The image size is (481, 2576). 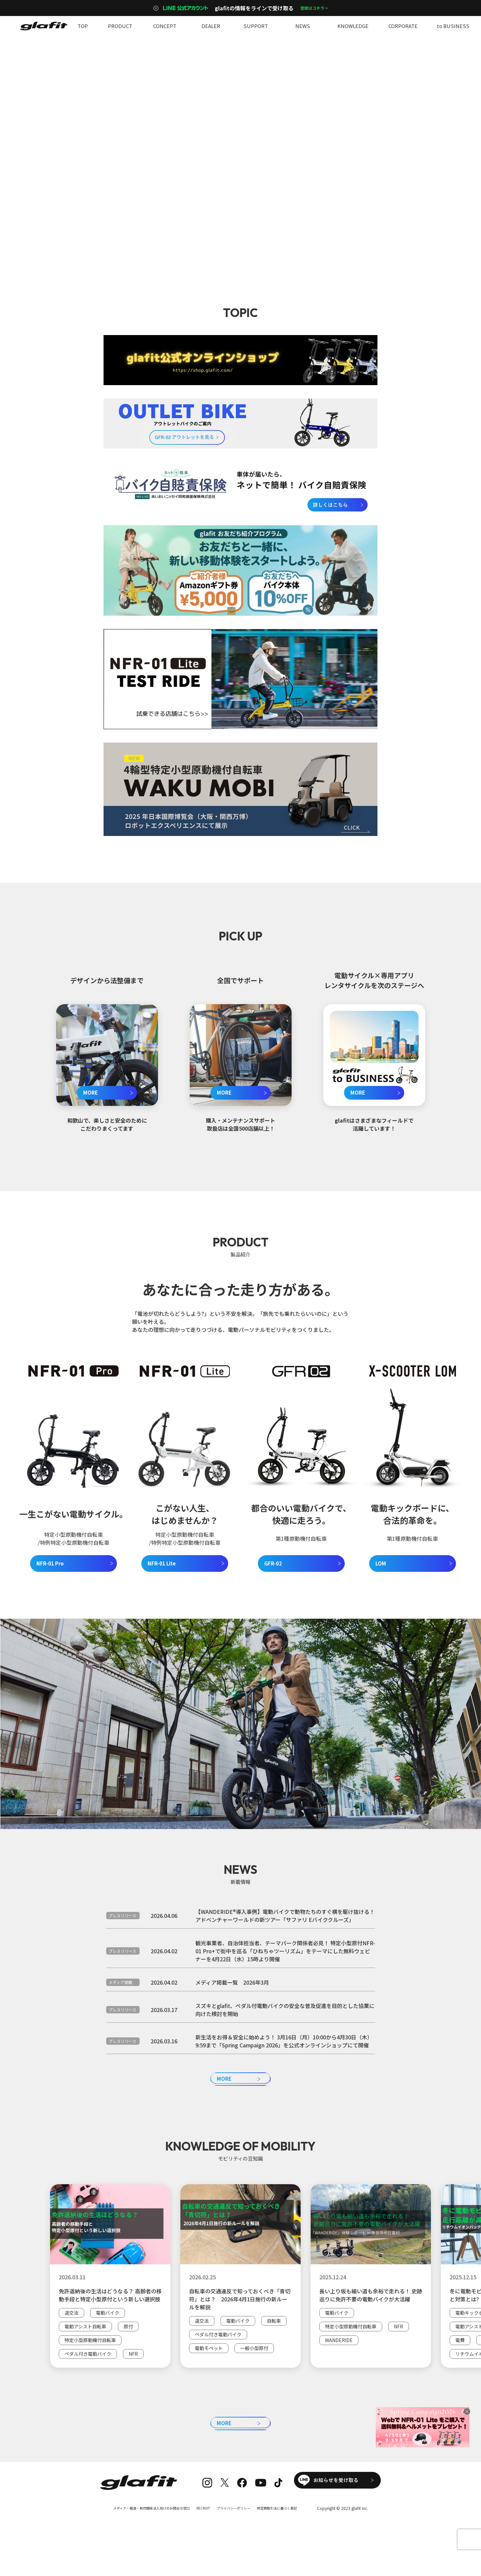 What do you see at coordinates (90, 1092) in the screenshot?
I see `MORE` at bounding box center [90, 1092].